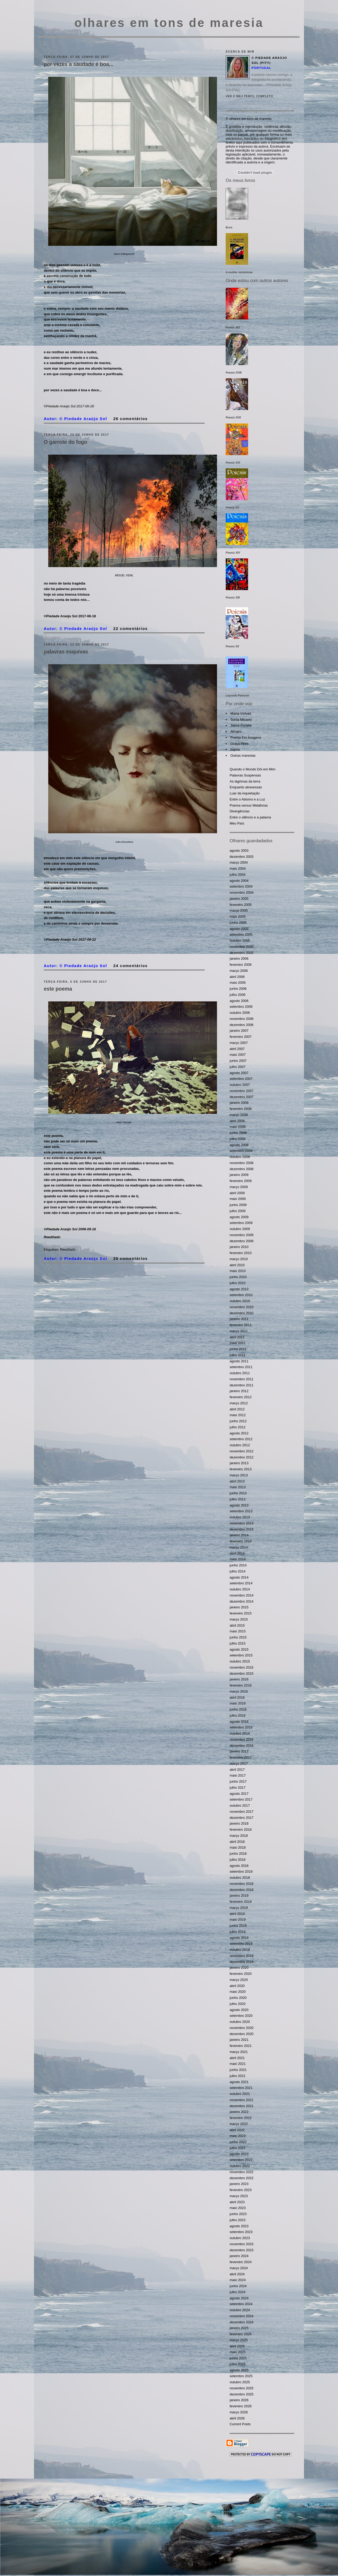 This screenshot has width=338, height=2576. What do you see at coordinates (239, 1691) in the screenshot?
I see `março 2016` at bounding box center [239, 1691].